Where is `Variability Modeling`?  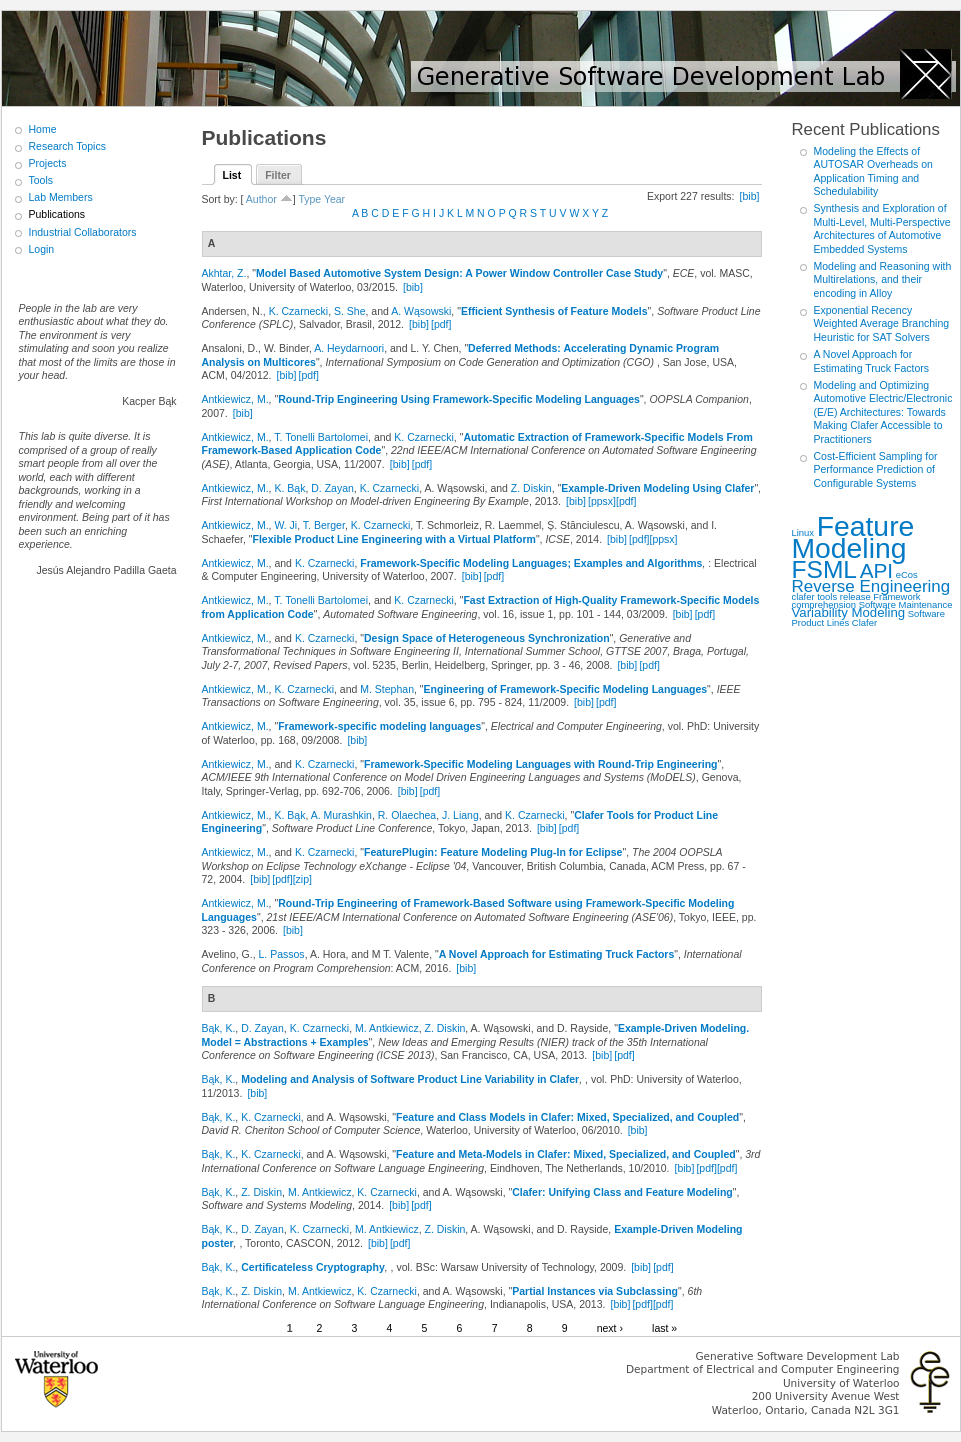 Variability Modeling is located at coordinates (849, 612).